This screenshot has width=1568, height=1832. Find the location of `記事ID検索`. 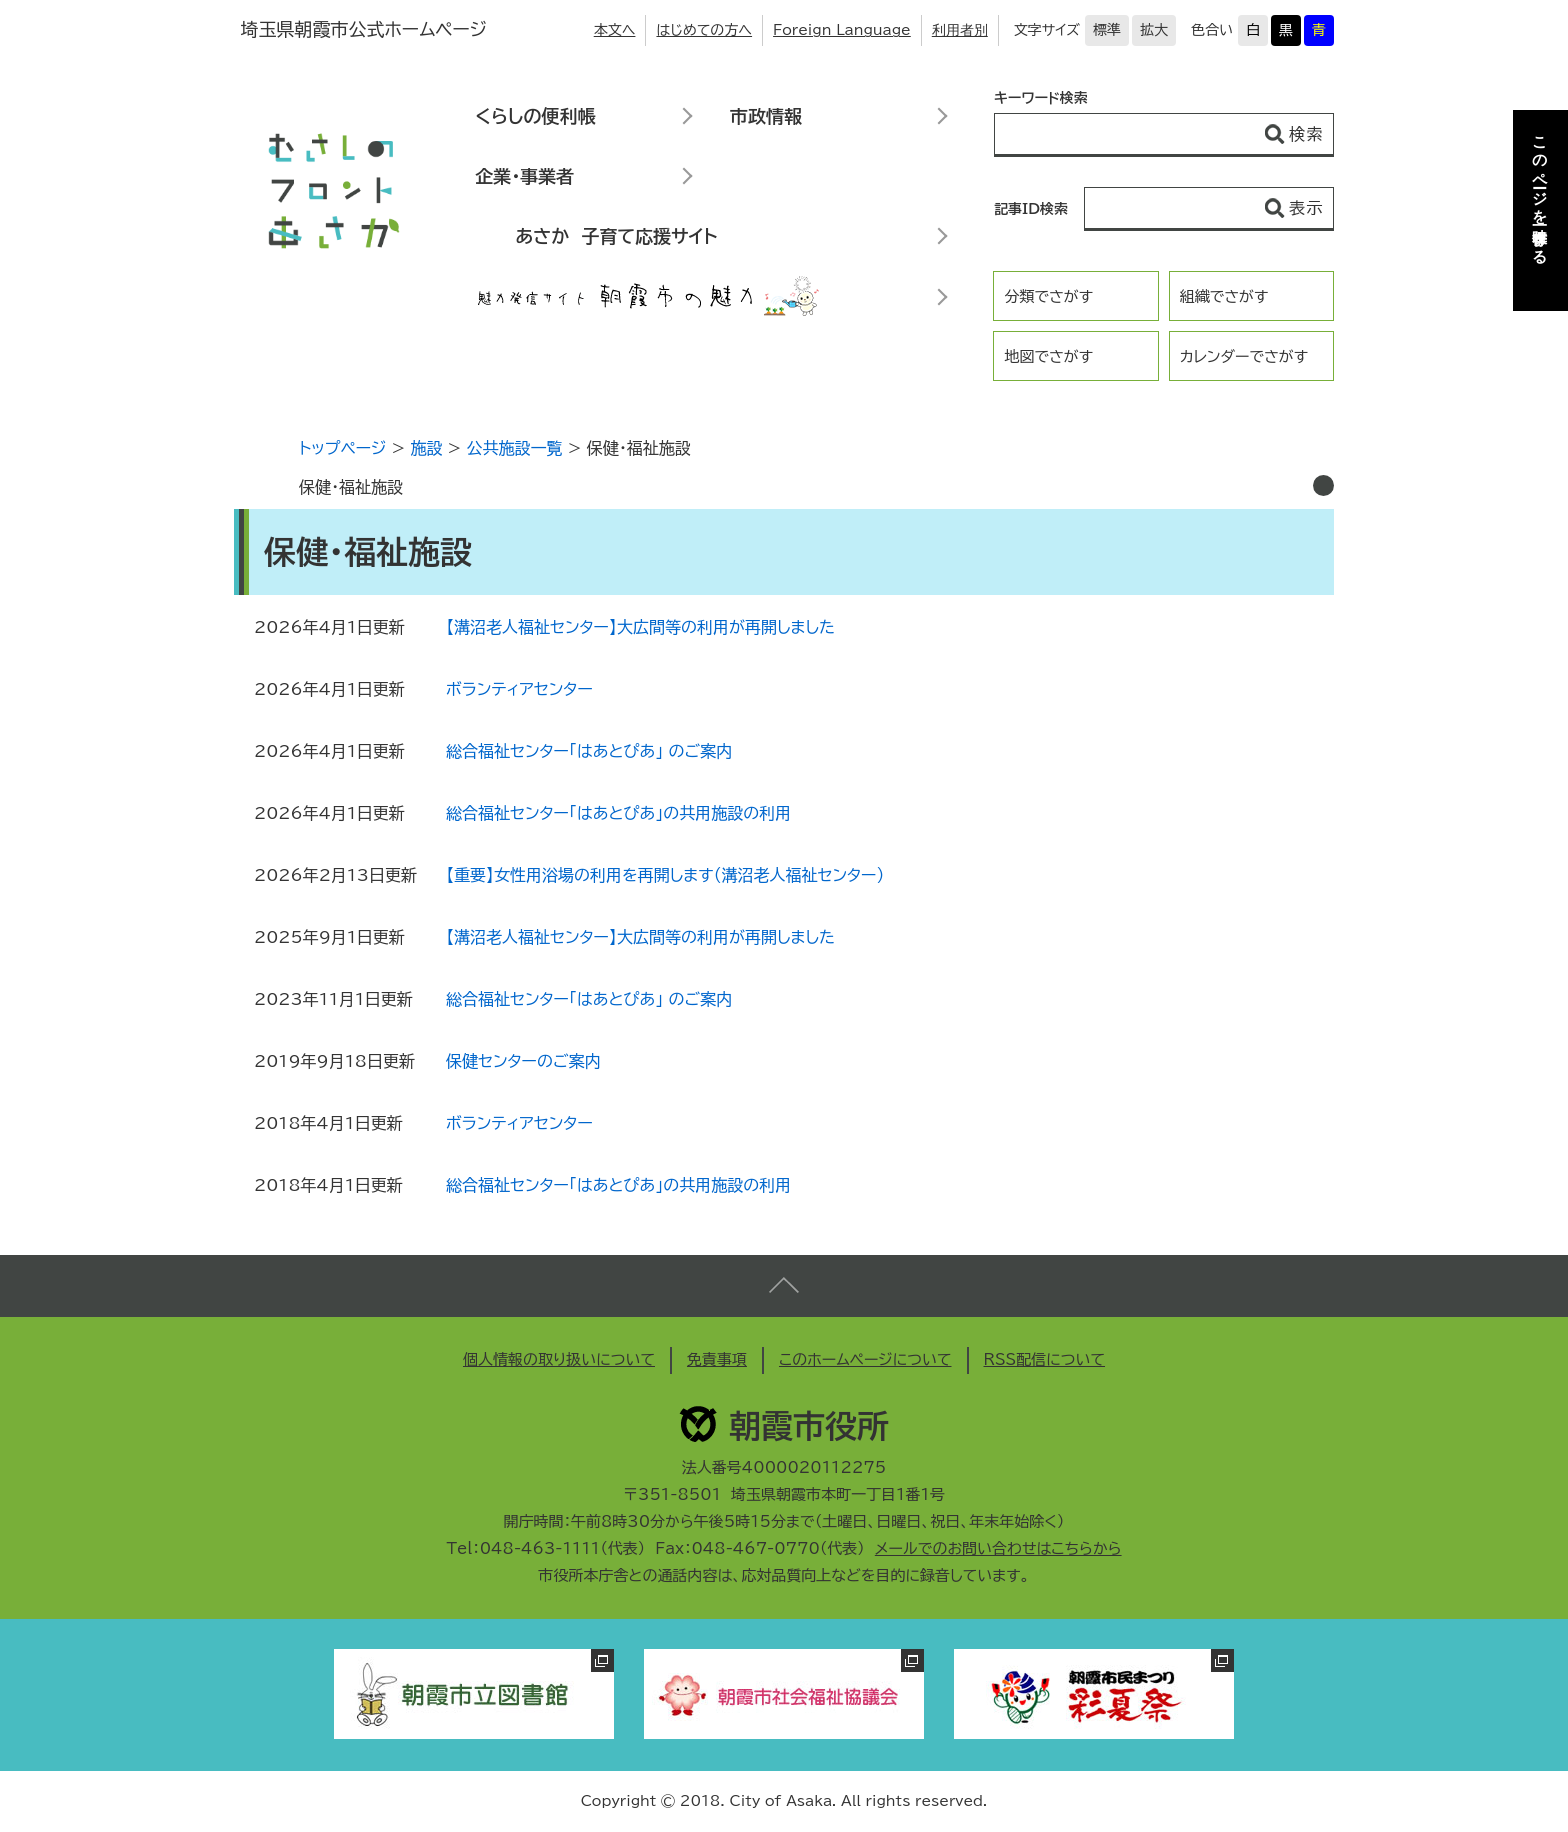

記事ID検索 is located at coordinates (1031, 209).